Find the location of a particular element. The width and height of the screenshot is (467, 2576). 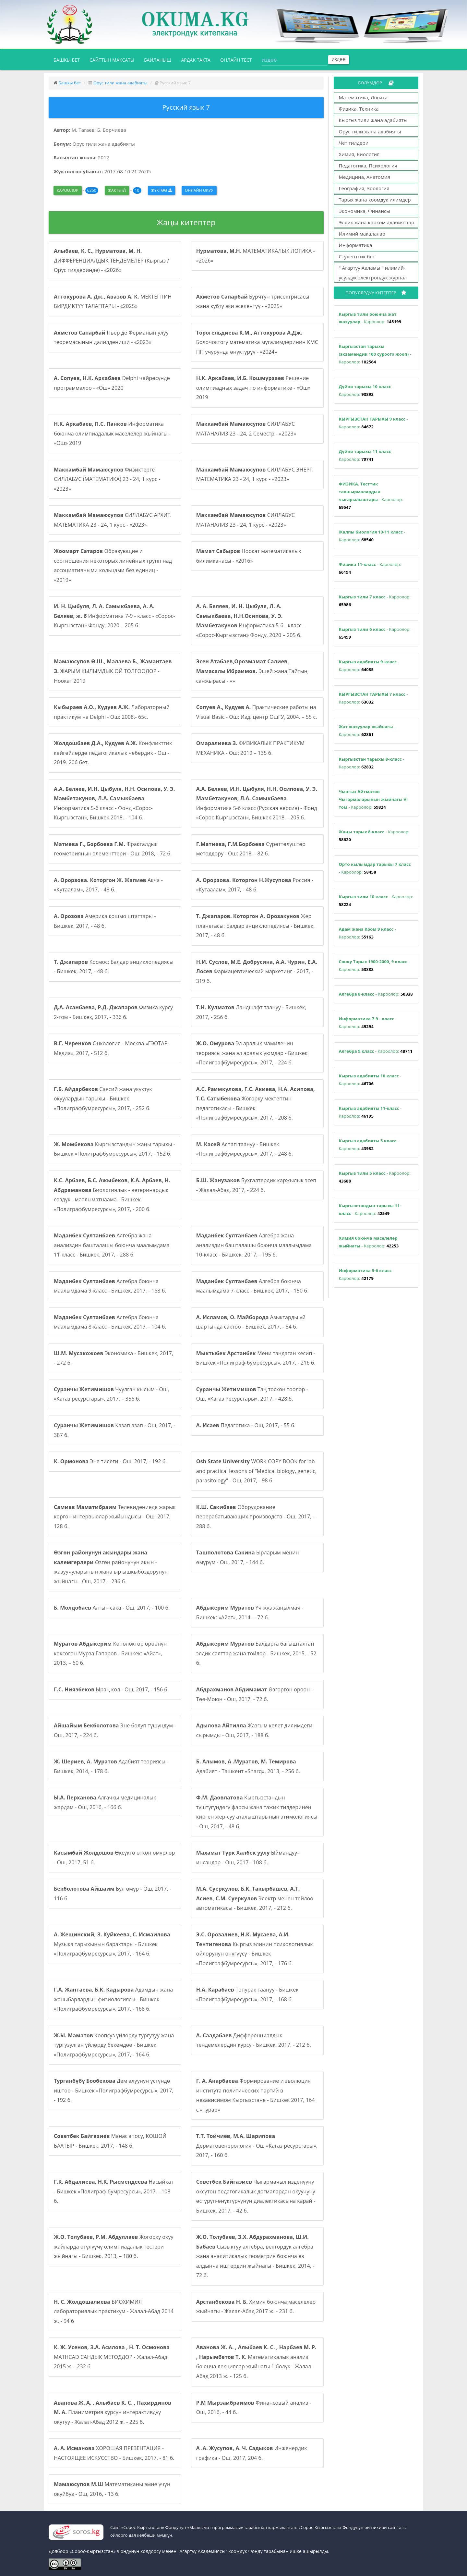

Ыймандуу-инсандар - Ош, 2017 - 108 б. is located at coordinates (247, 1857).